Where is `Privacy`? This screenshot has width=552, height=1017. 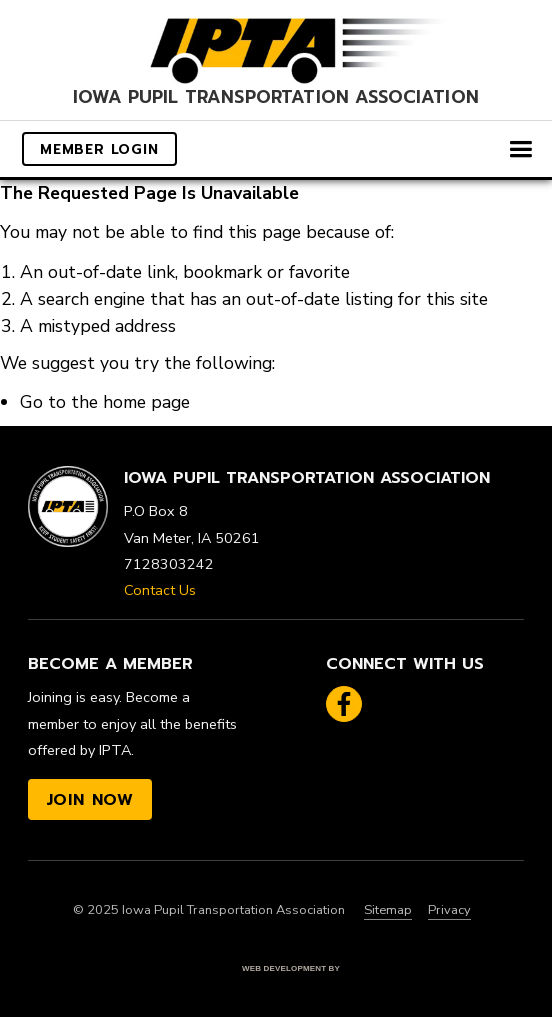
Privacy is located at coordinates (449, 910).